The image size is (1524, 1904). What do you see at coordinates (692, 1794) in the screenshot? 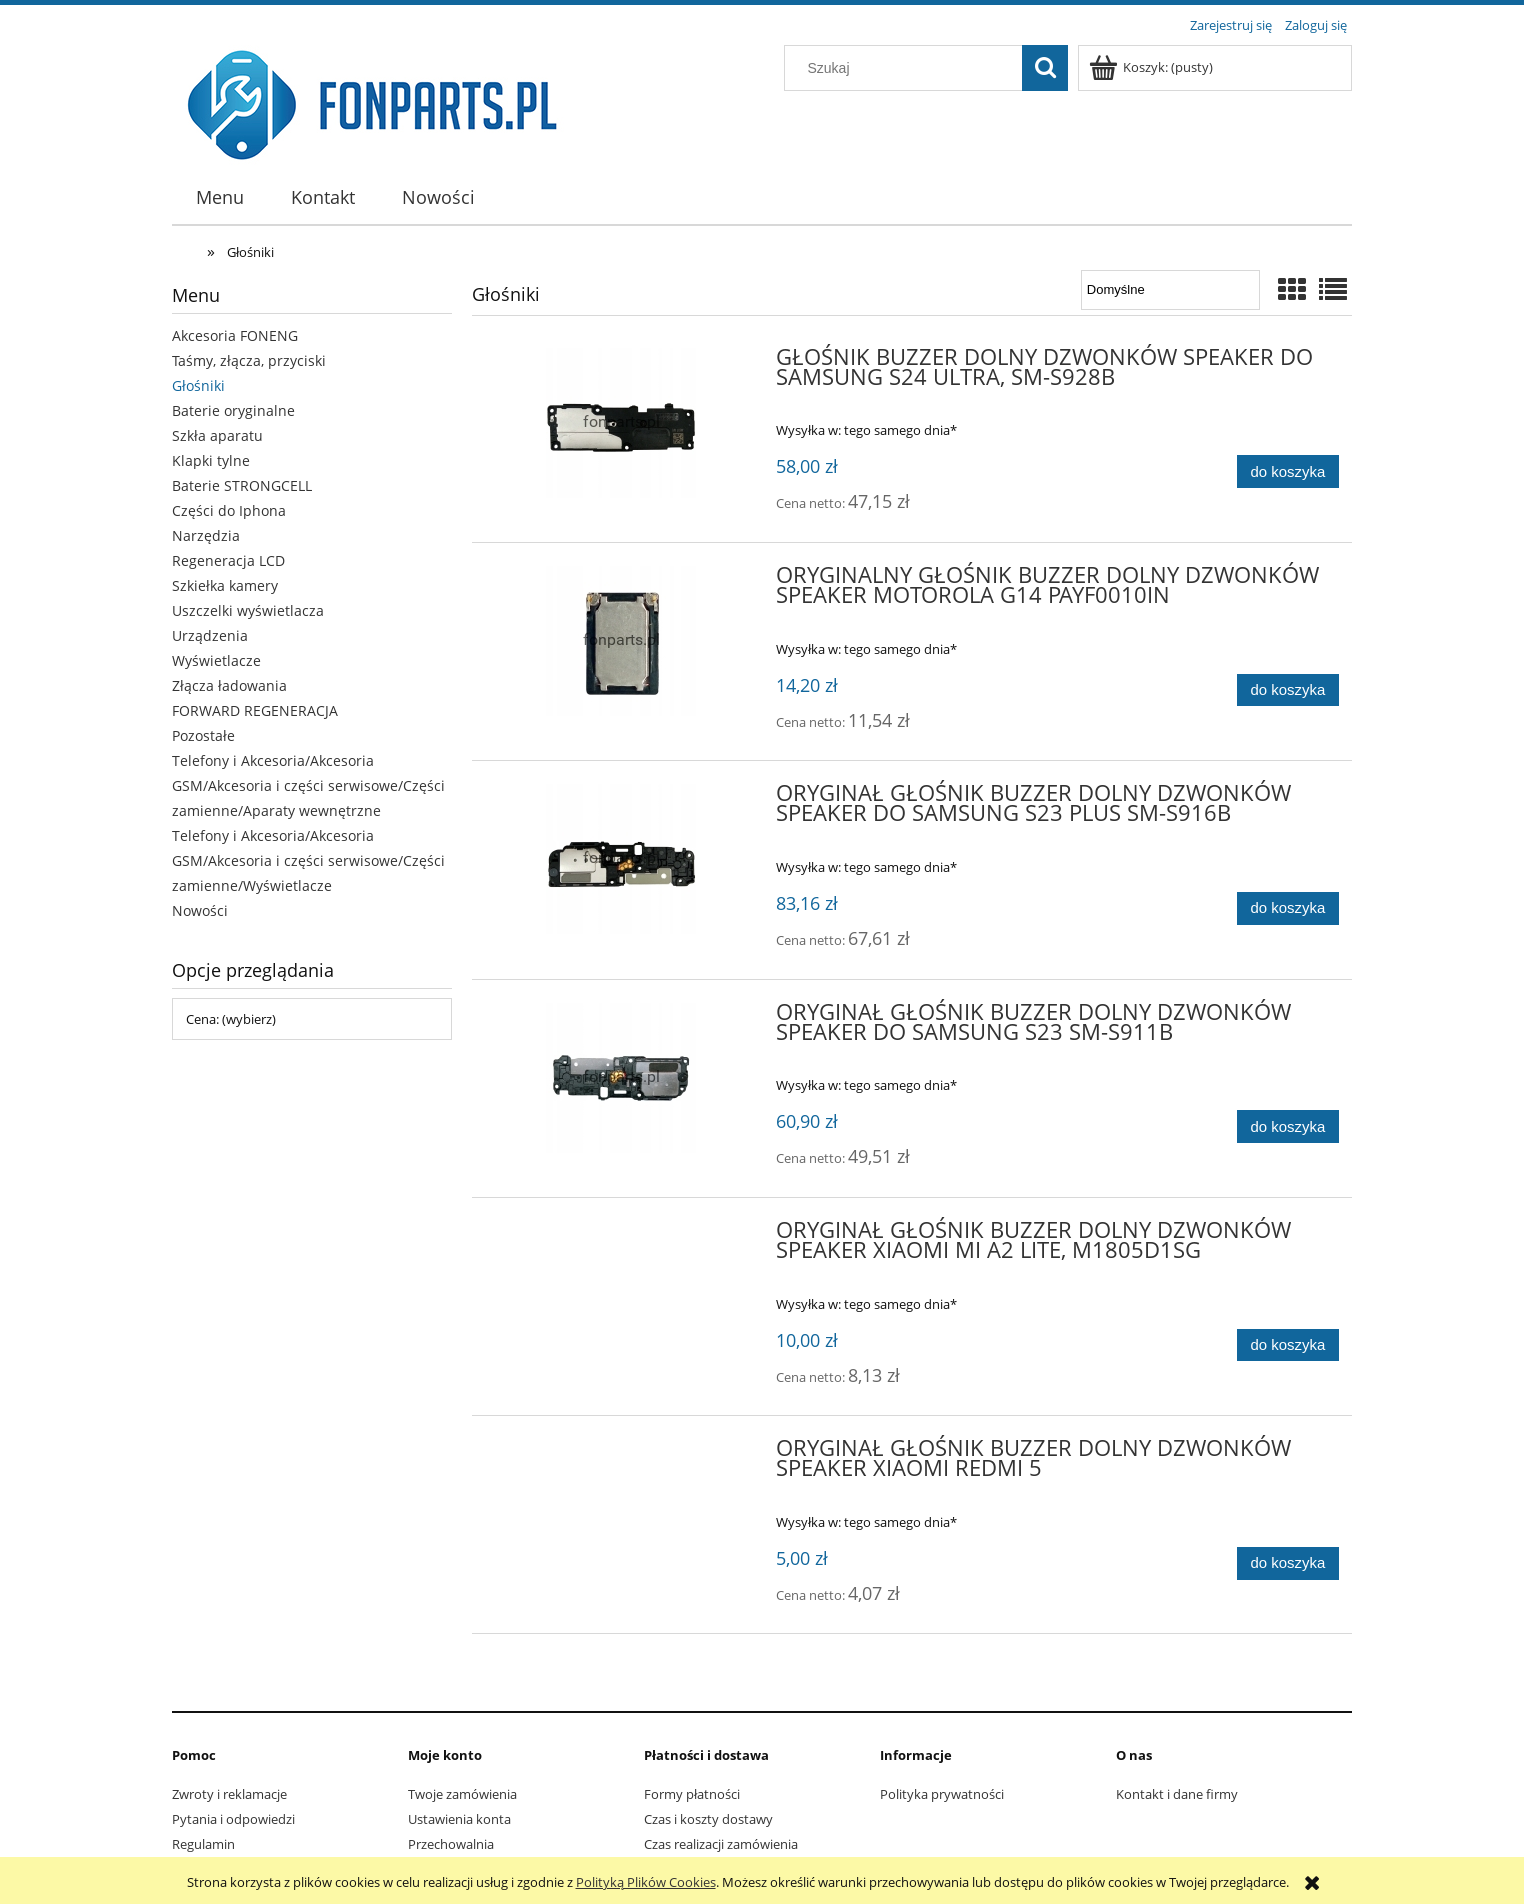
I see `Formy płatności` at bounding box center [692, 1794].